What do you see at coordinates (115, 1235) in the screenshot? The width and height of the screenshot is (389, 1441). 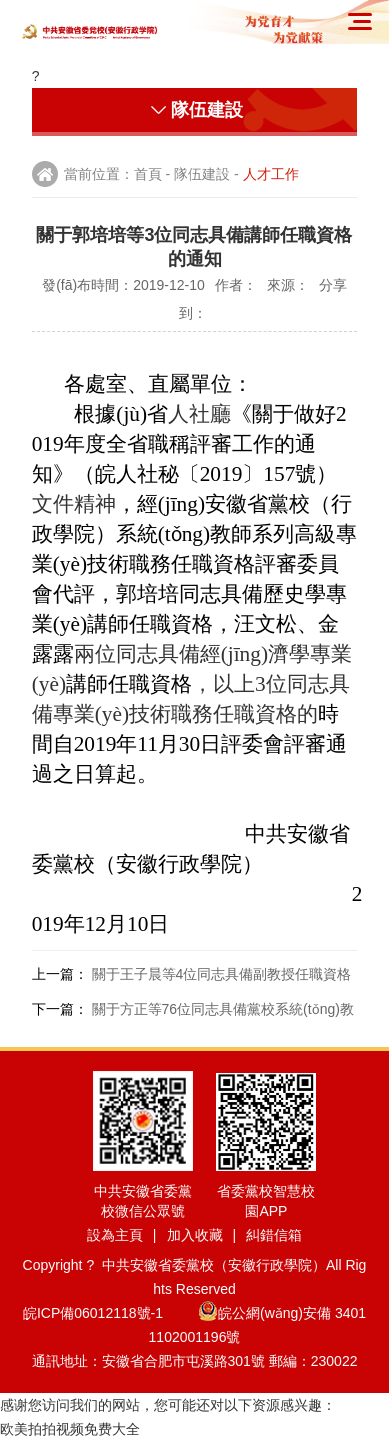 I see `設為主頁` at bounding box center [115, 1235].